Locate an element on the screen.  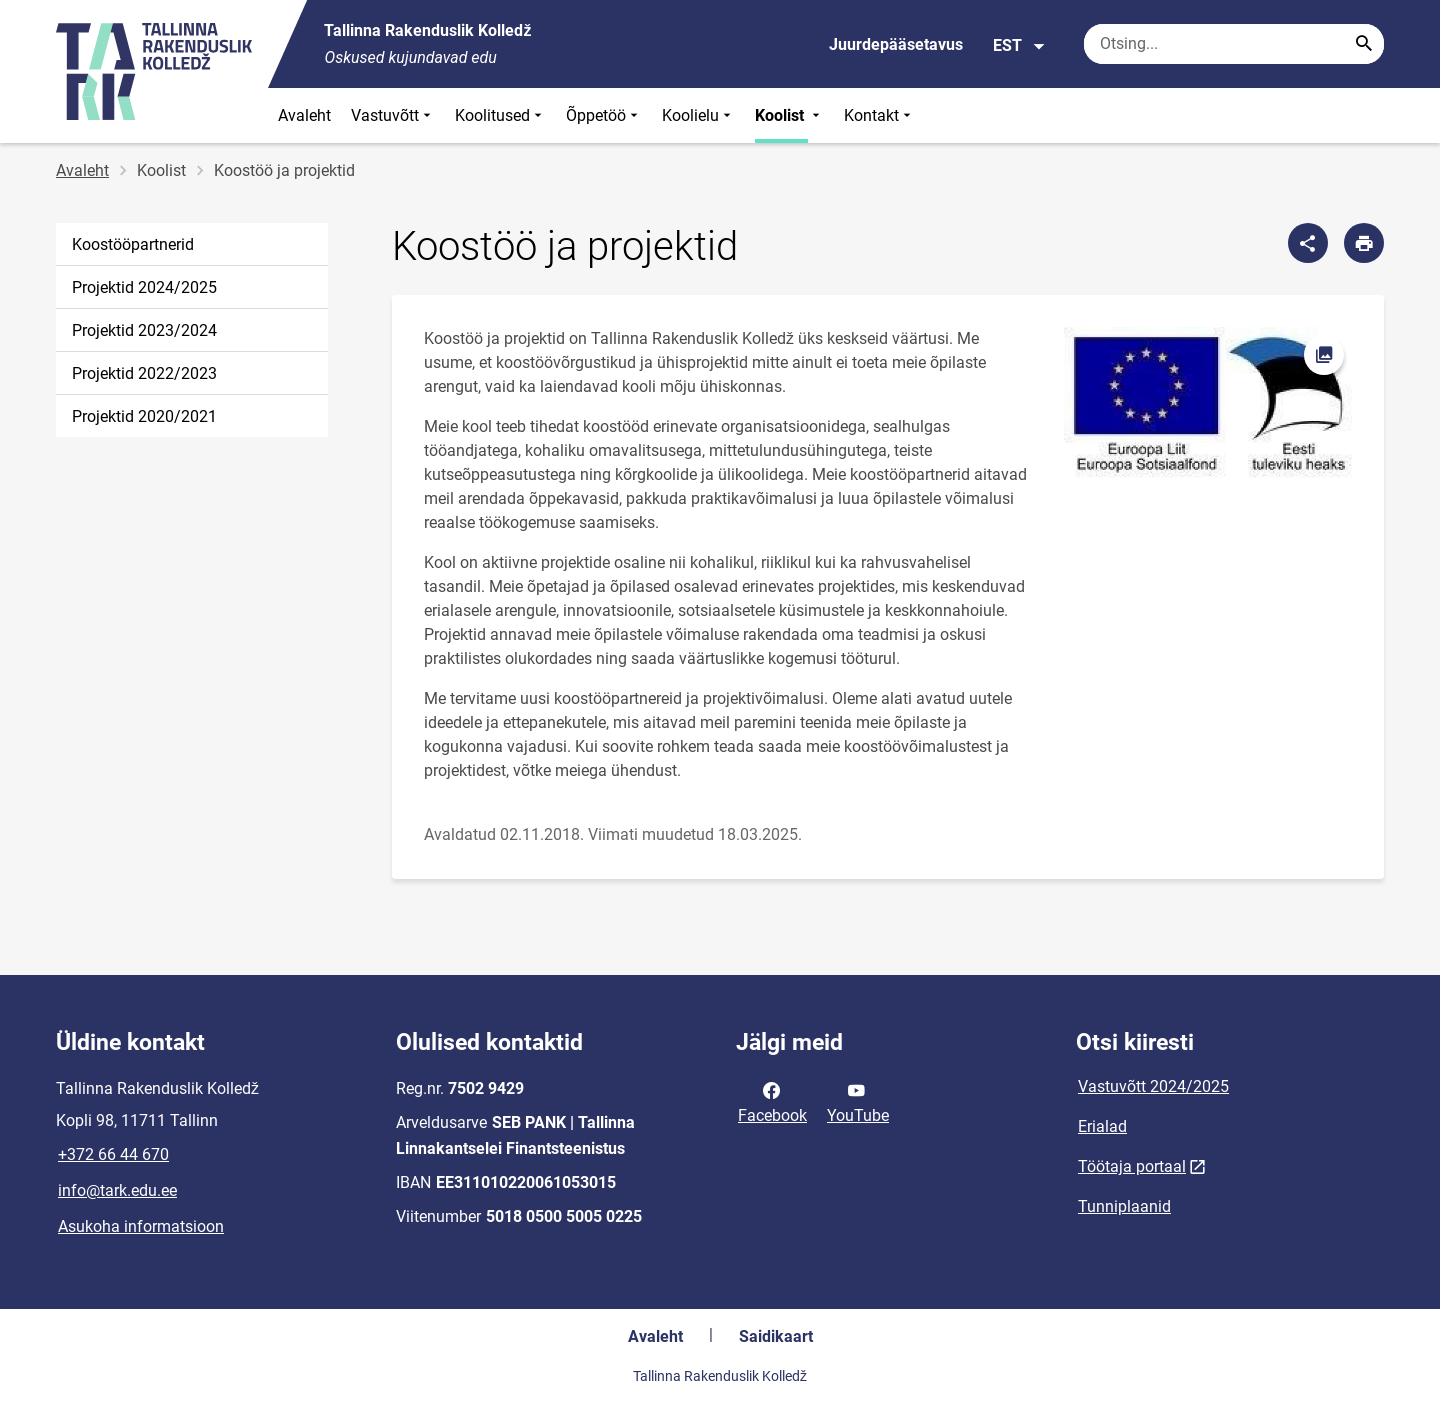
Kontakt is located at coordinates (879, 115).